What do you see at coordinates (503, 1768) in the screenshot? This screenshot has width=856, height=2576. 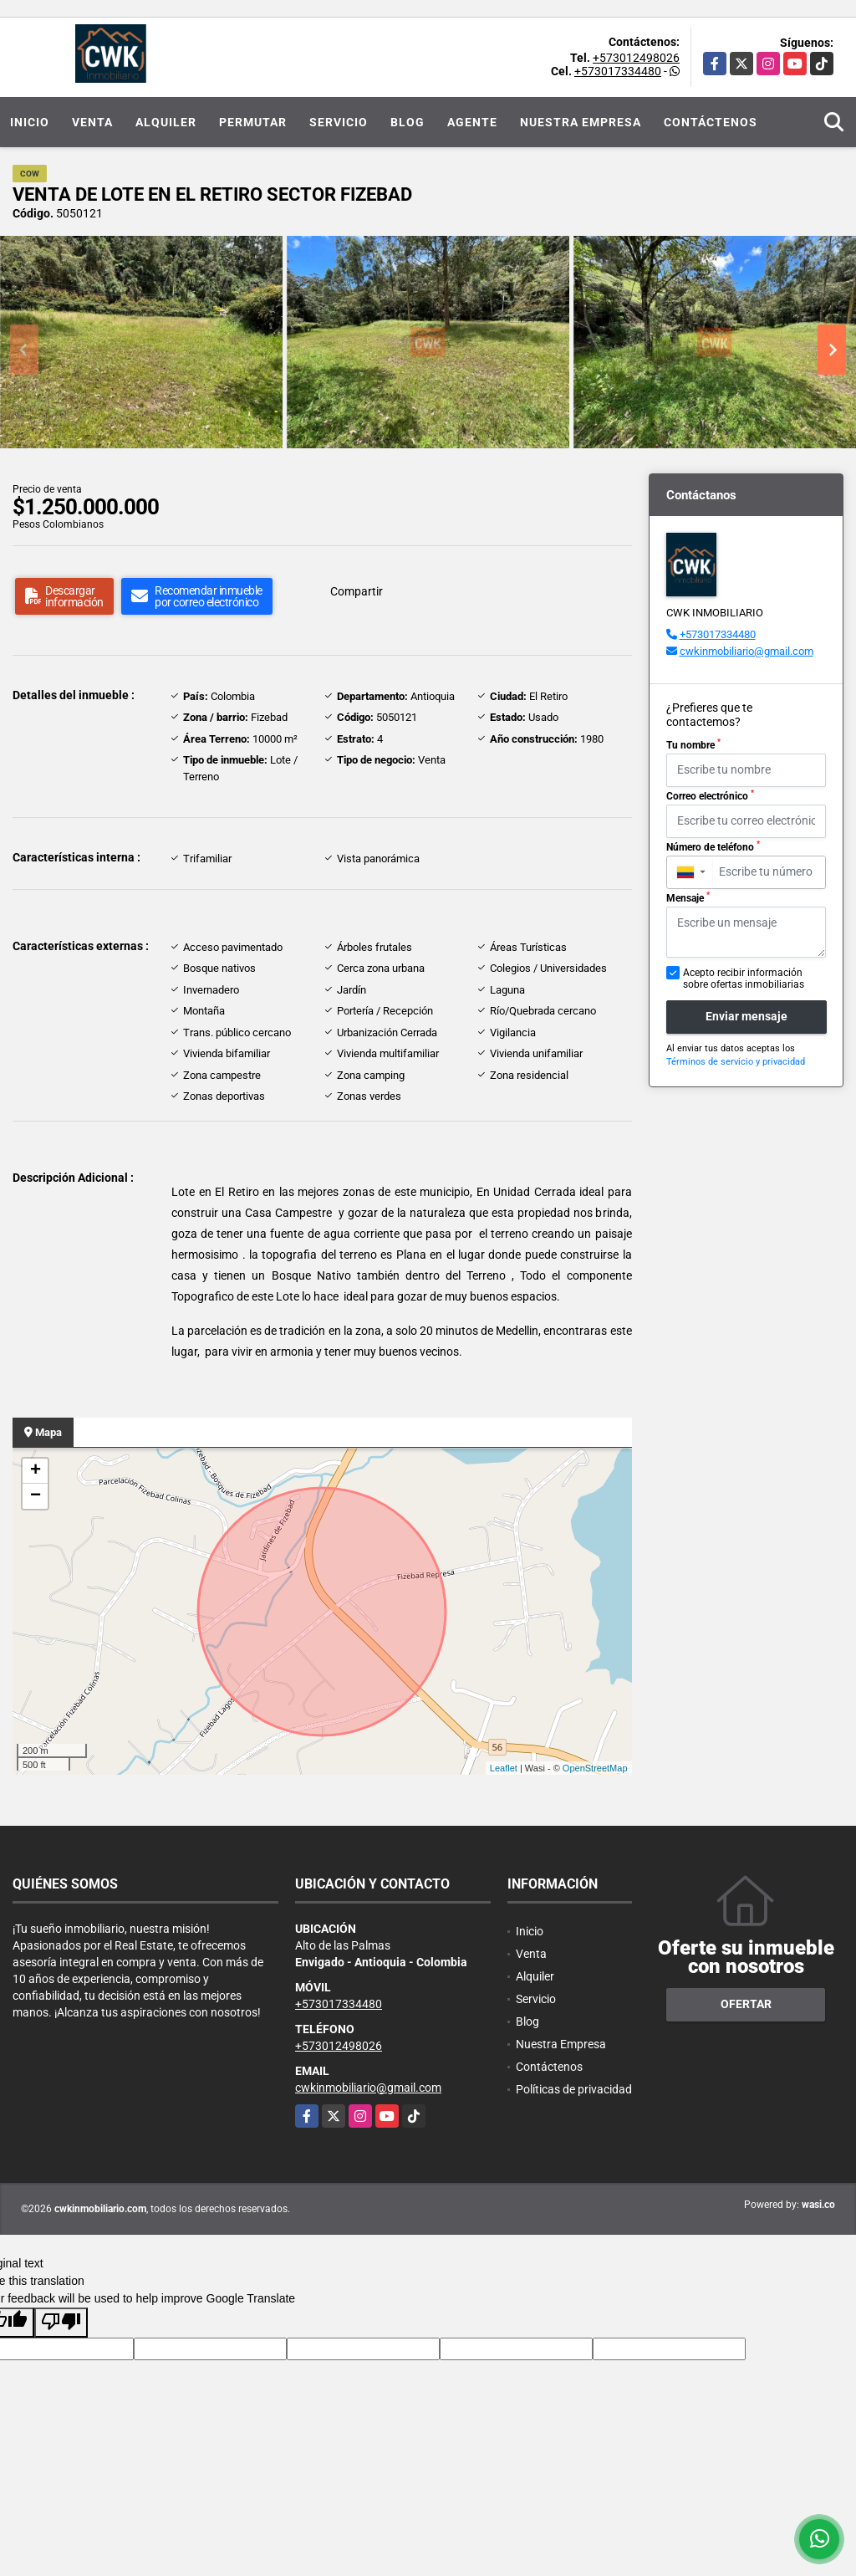 I see `Leaflet` at bounding box center [503, 1768].